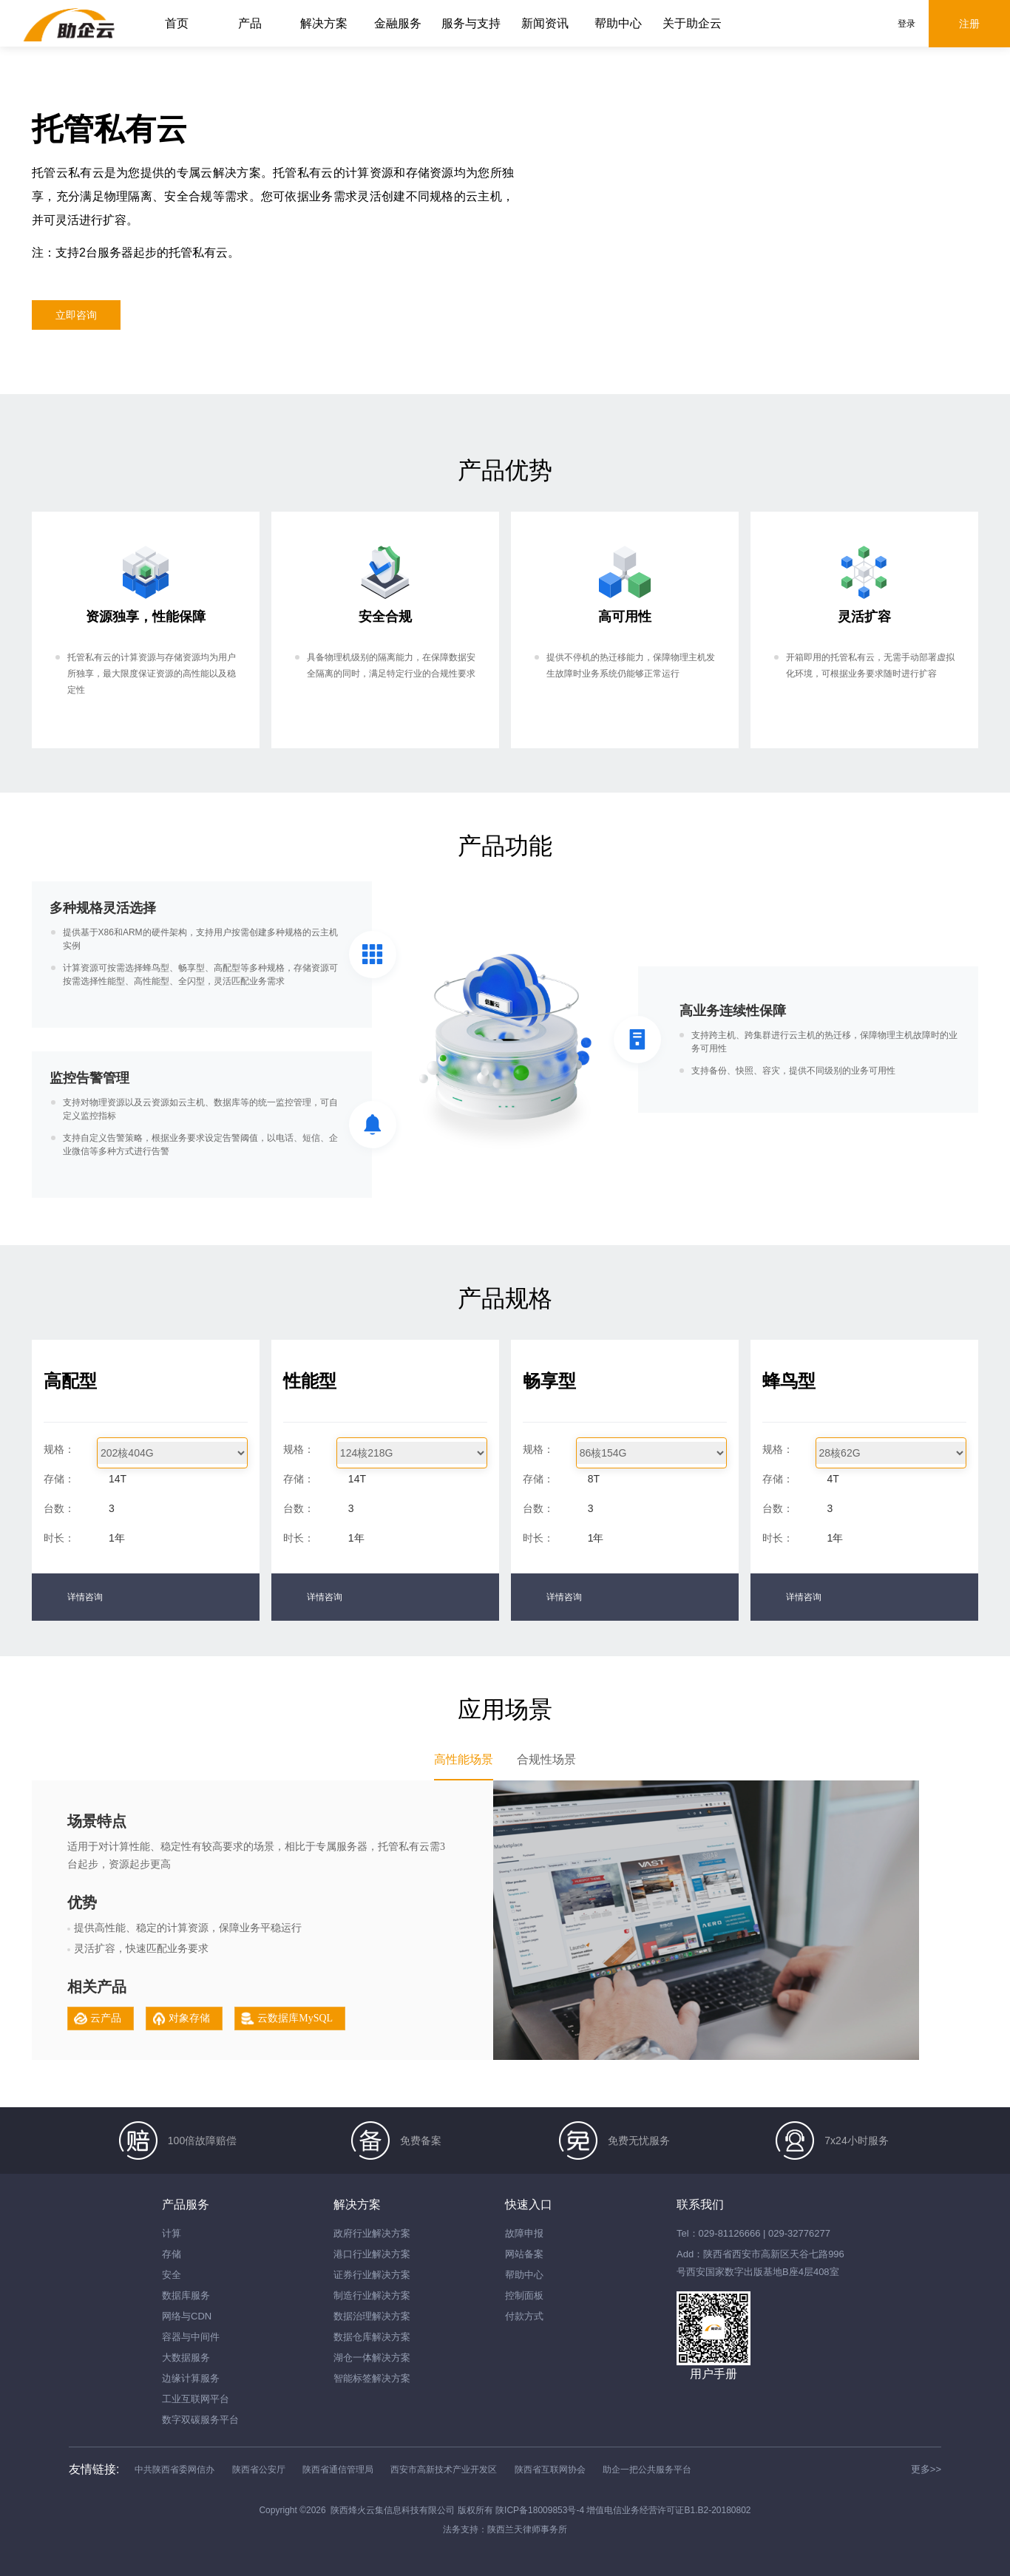 Image resolution: width=1010 pixels, height=2576 pixels. I want to click on 帮助中心, so click(618, 23).